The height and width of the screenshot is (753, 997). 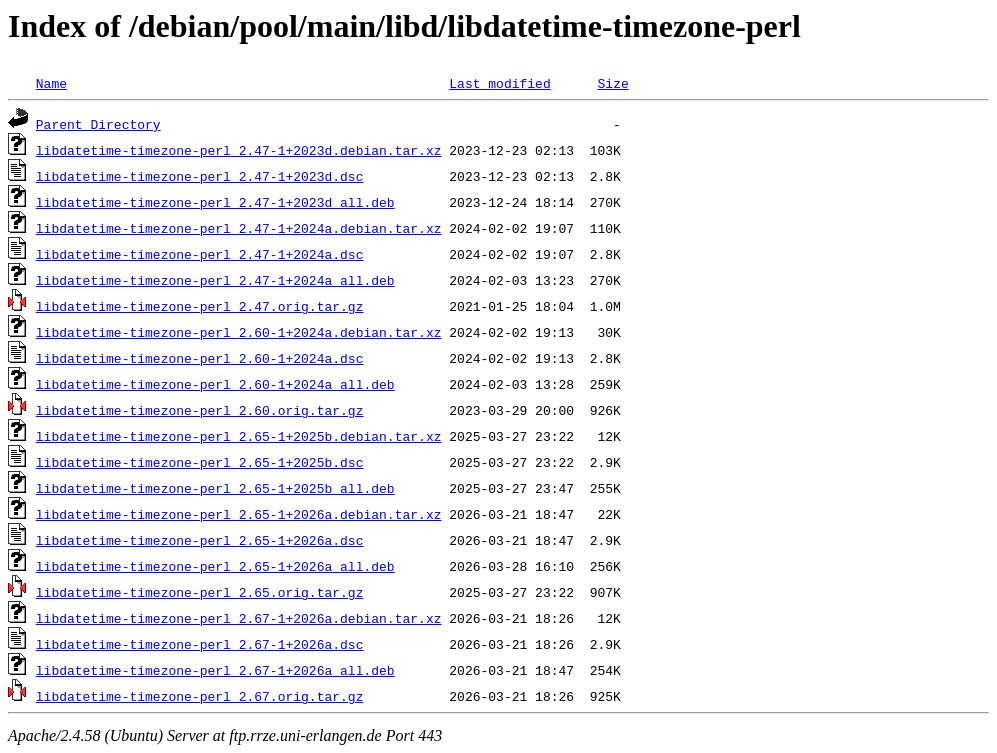 What do you see at coordinates (200, 176) in the screenshot?
I see `libdatetime-timezone-perl_2.47-1+2023d.dsc` at bounding box center [200, 176].